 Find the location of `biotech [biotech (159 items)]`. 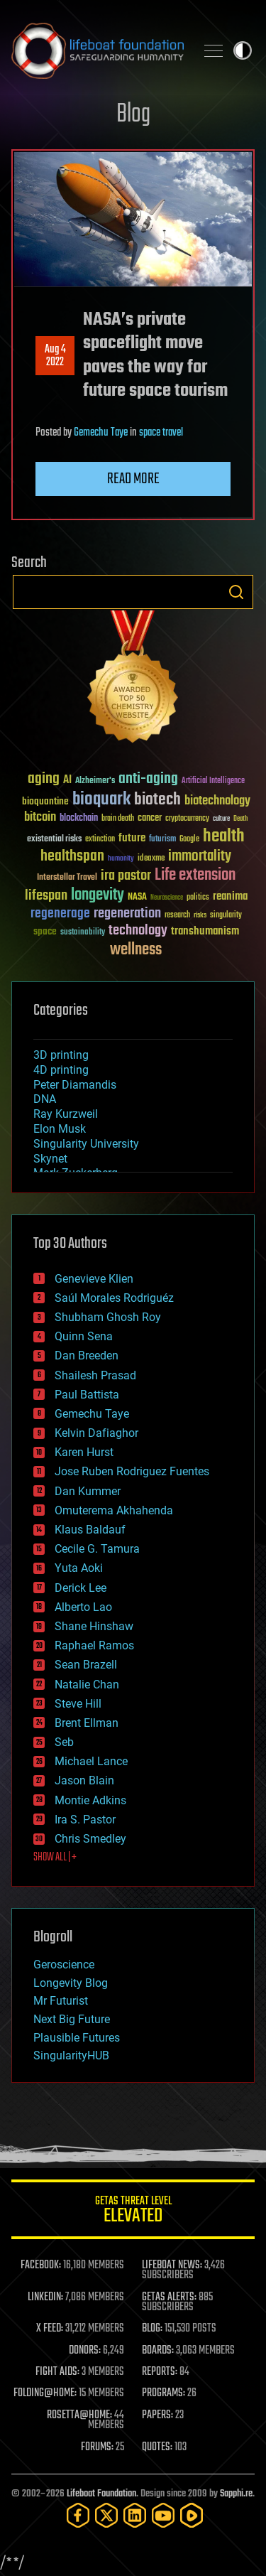

biotech [biotech (159 items)] is located at coordinates (157, 799).